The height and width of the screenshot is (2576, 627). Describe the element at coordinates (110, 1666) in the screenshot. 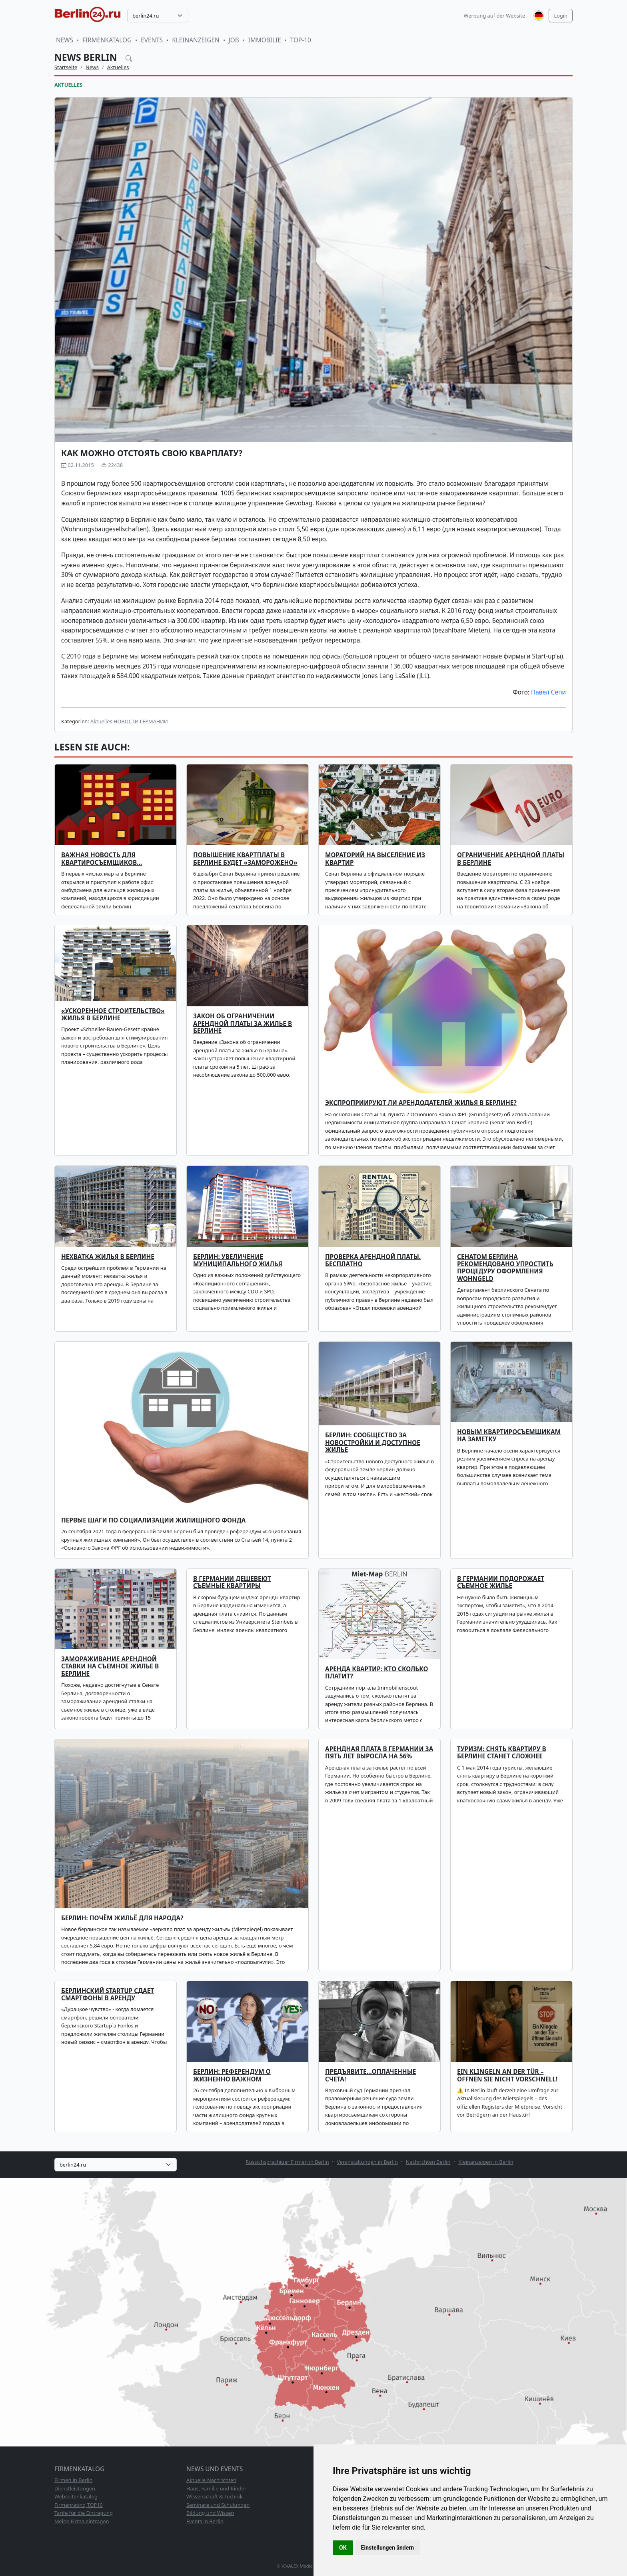

I see `Замораживание арендной ставки на съемное жилье в Берлине` at that location.